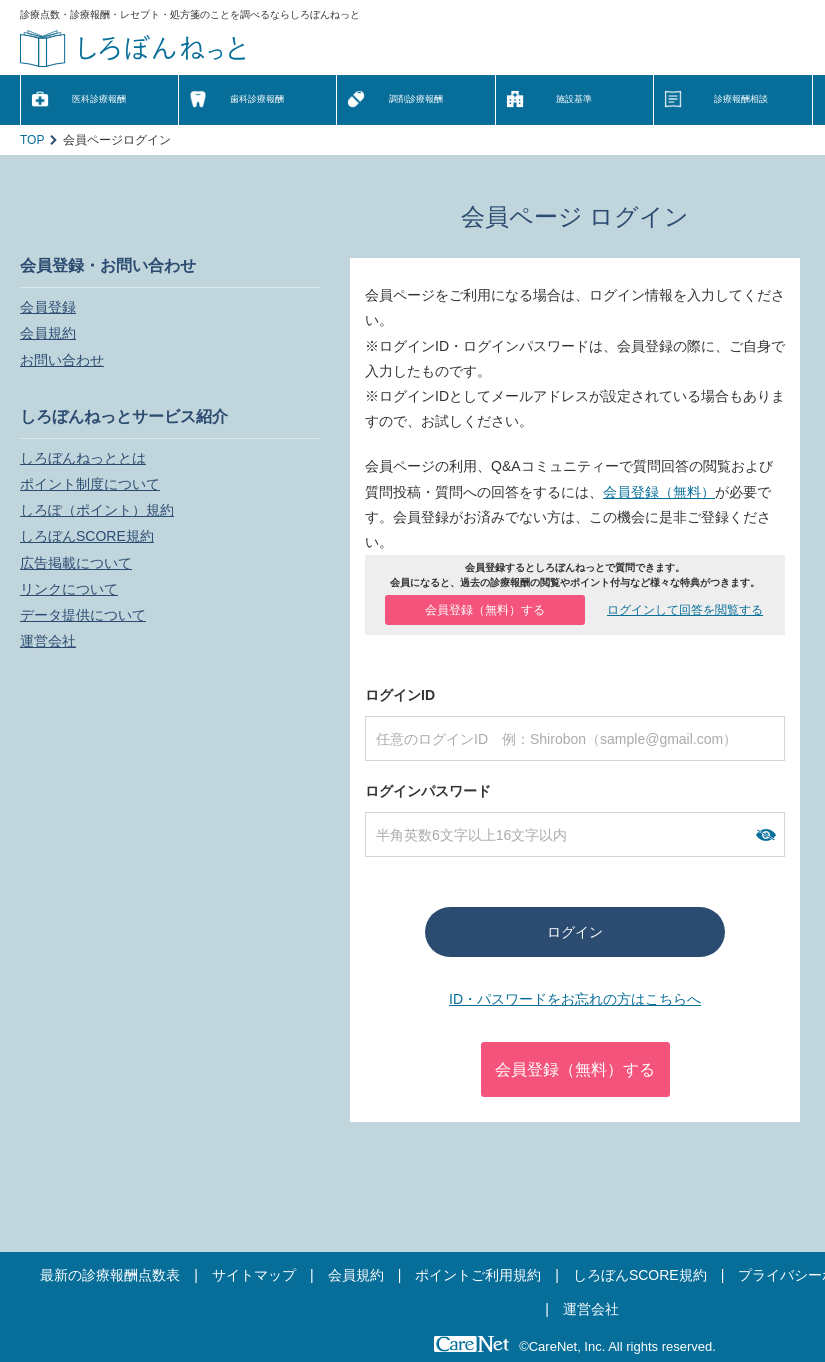  What do you see at coordinates (659, 492) in the screenshot?
I see `会員登録（無料）` at bounding box center [659, 492].